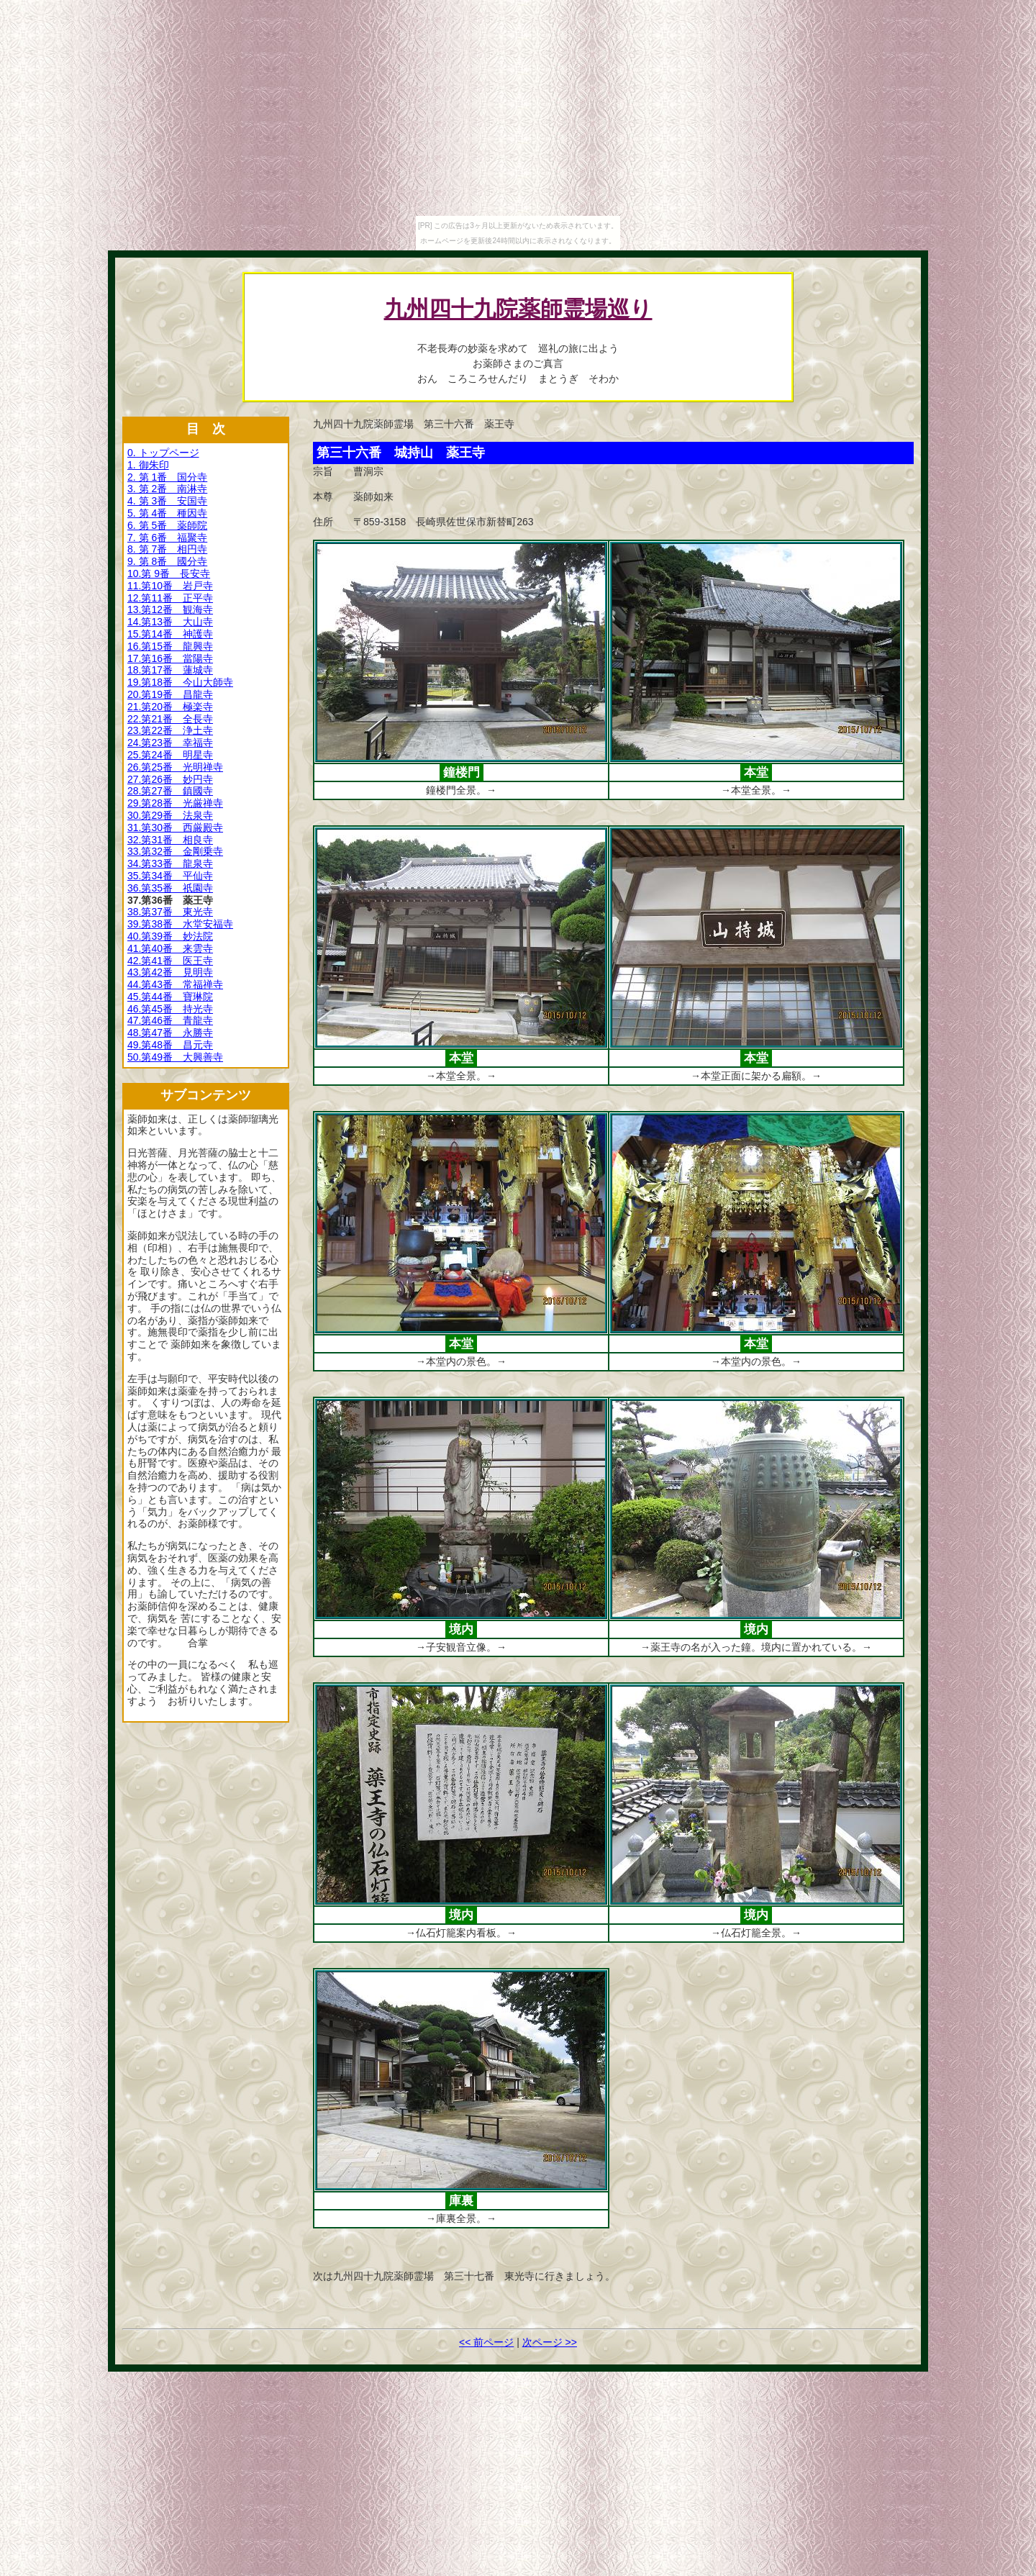 This screenshot has height=2576, width=1036. Describe the element at coordinates (170, 779) in the screenshot. I see `27.第26番 妙円寺` at that location.